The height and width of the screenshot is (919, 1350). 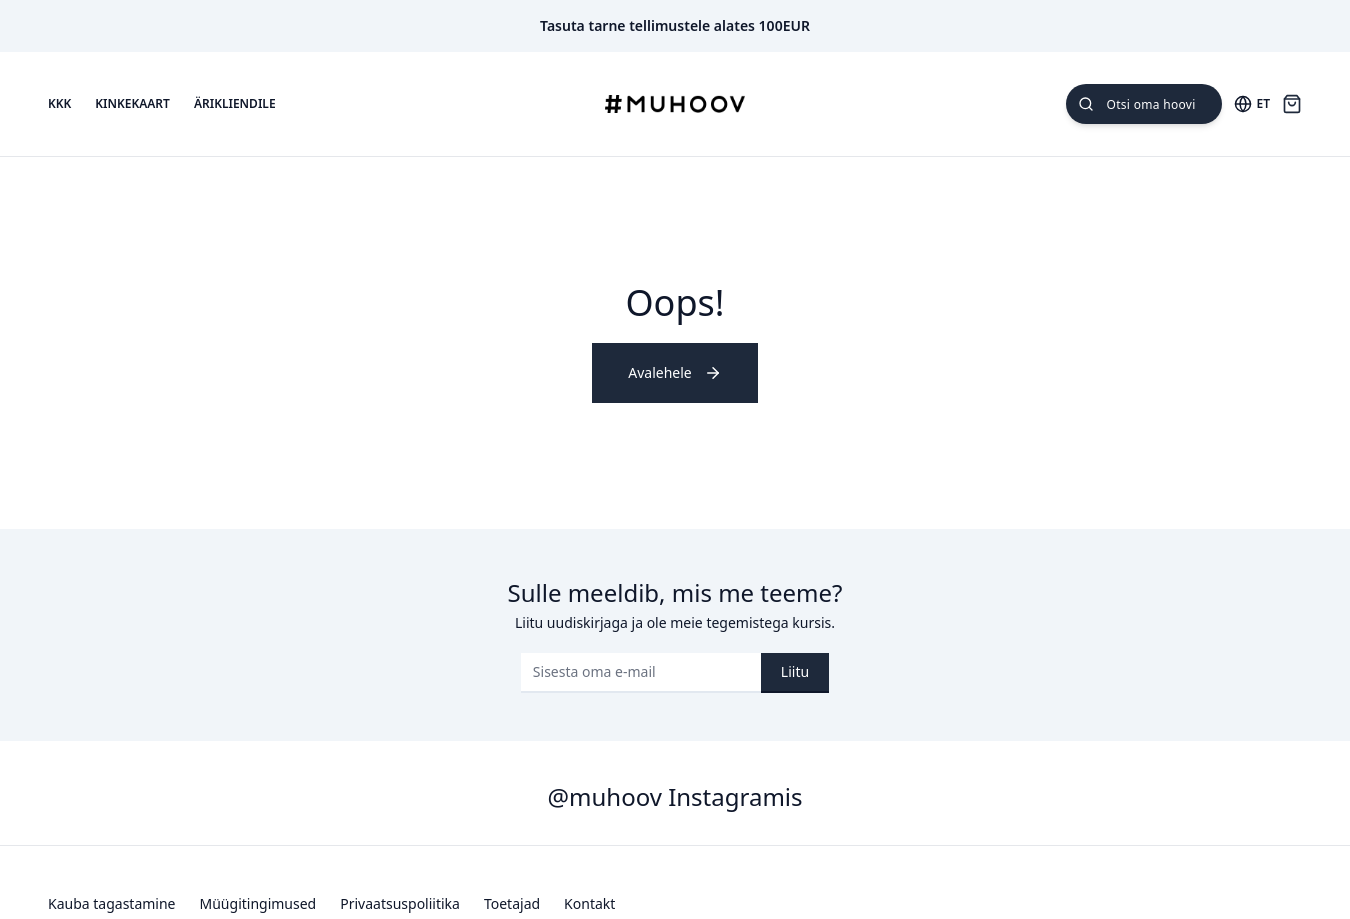 What do you see at coordinates (112, 903) in the screenshot?
I see `Kauba tagastamine` at bounding box center [112, 903].